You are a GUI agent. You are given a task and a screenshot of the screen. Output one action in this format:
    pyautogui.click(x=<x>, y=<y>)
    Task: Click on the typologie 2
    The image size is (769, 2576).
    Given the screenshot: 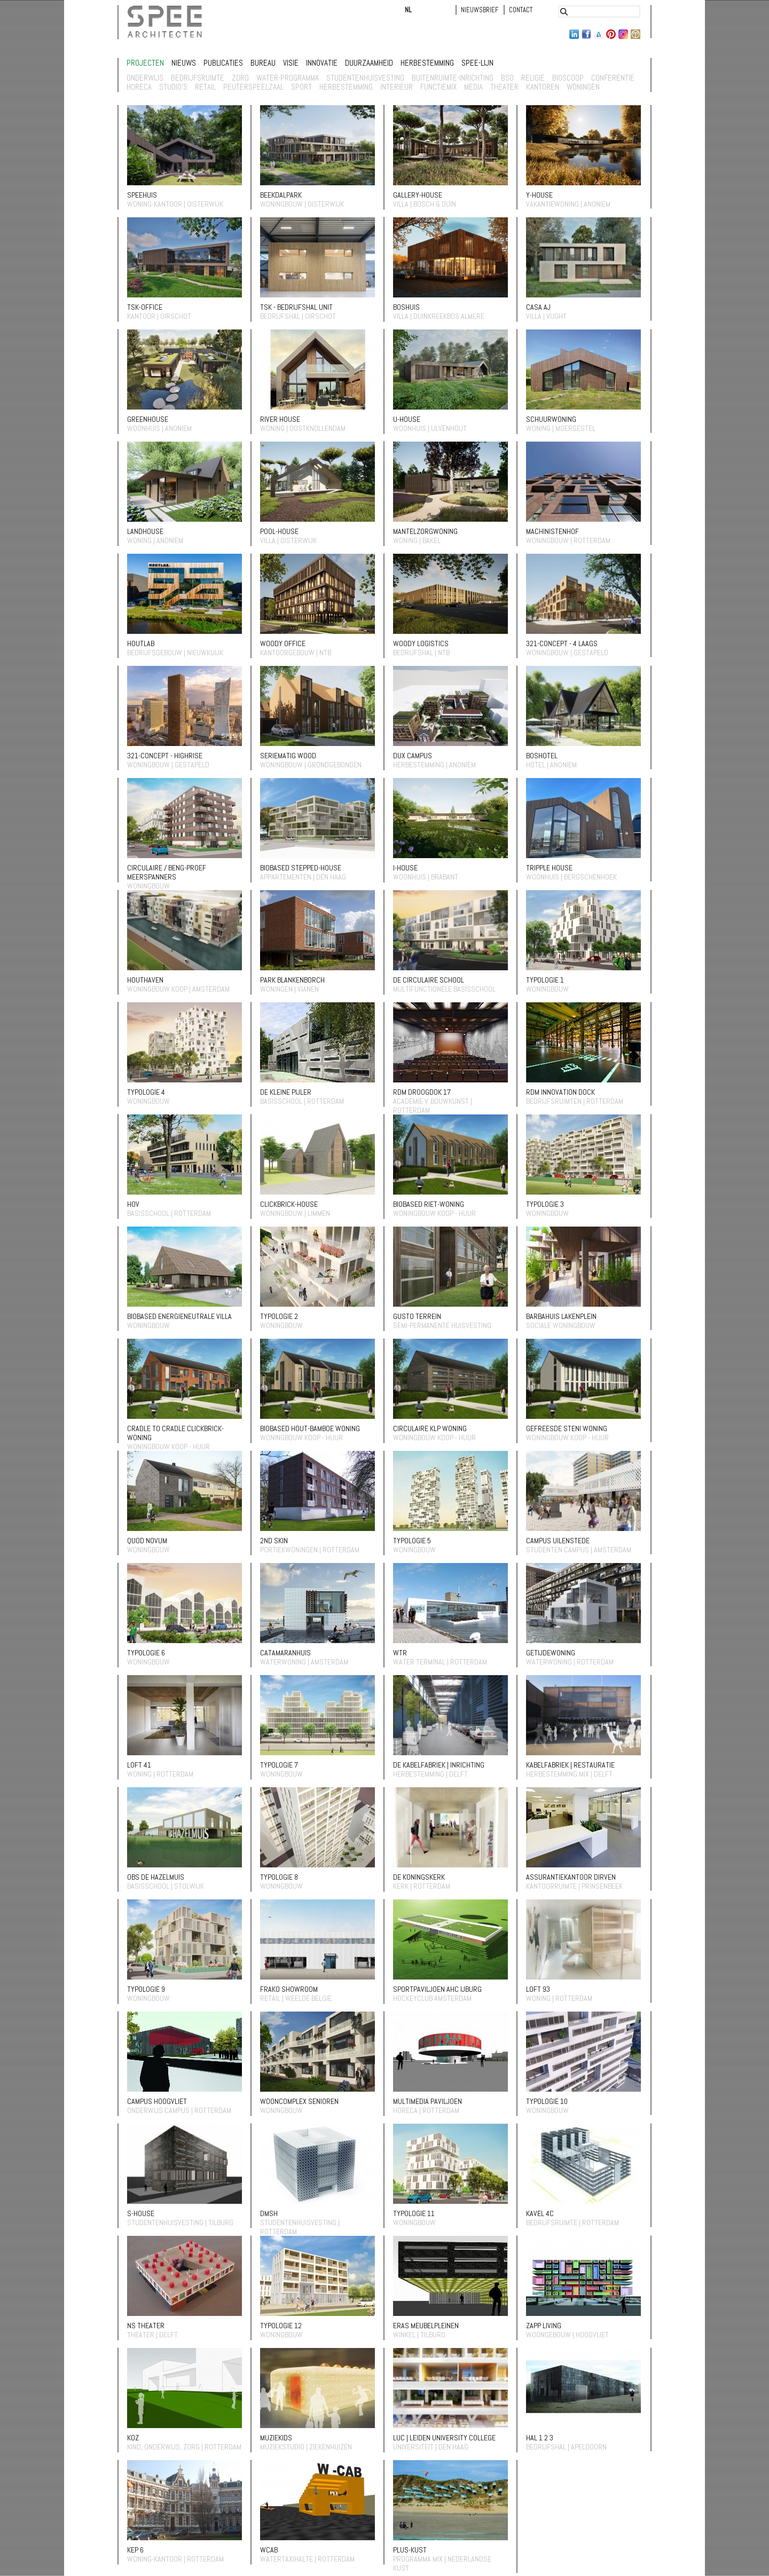 What is the action you would take?
    pyautogui.click(x=279, y=1316)
    